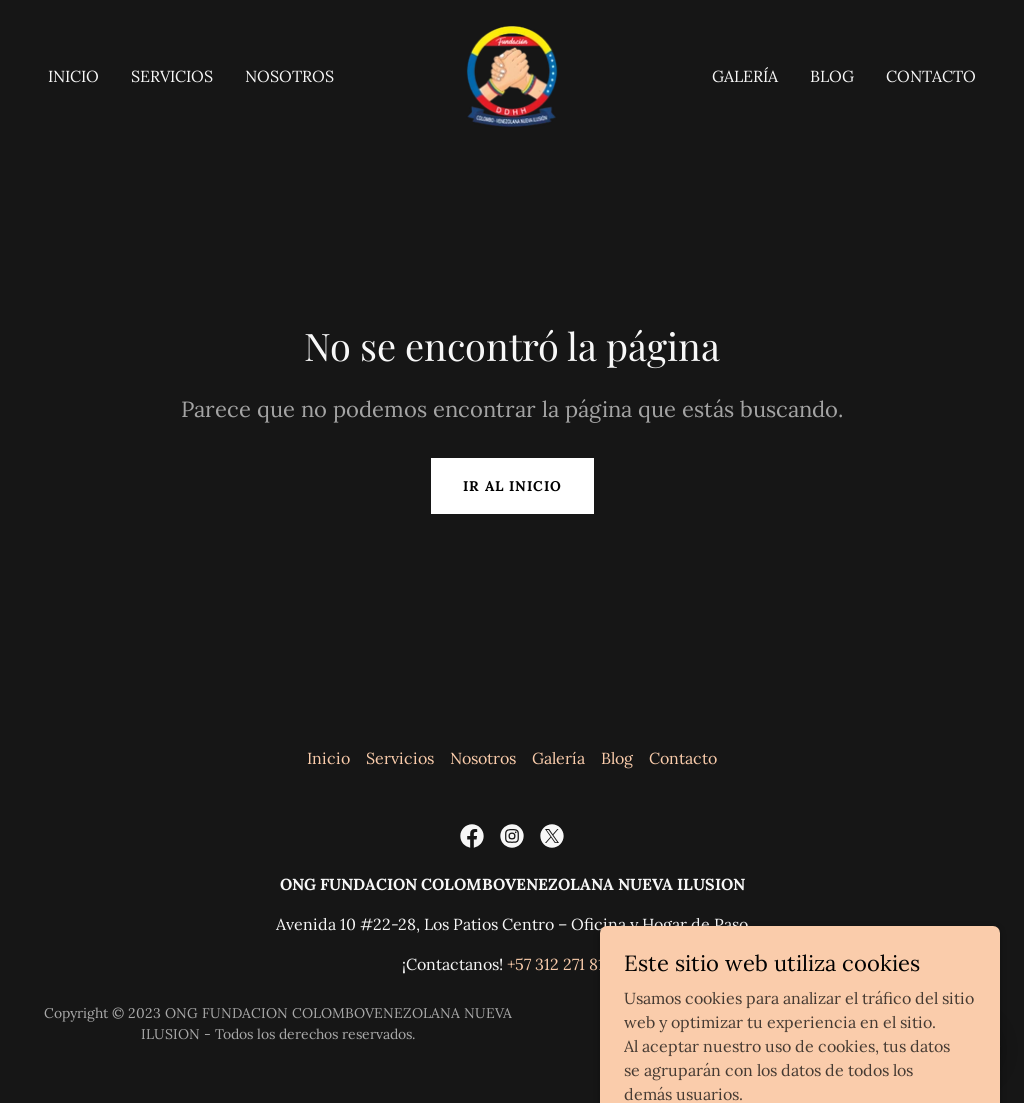 This screenshot has height=1103, width=1024. I want to click on Nosotros [link], so click(289, 76).